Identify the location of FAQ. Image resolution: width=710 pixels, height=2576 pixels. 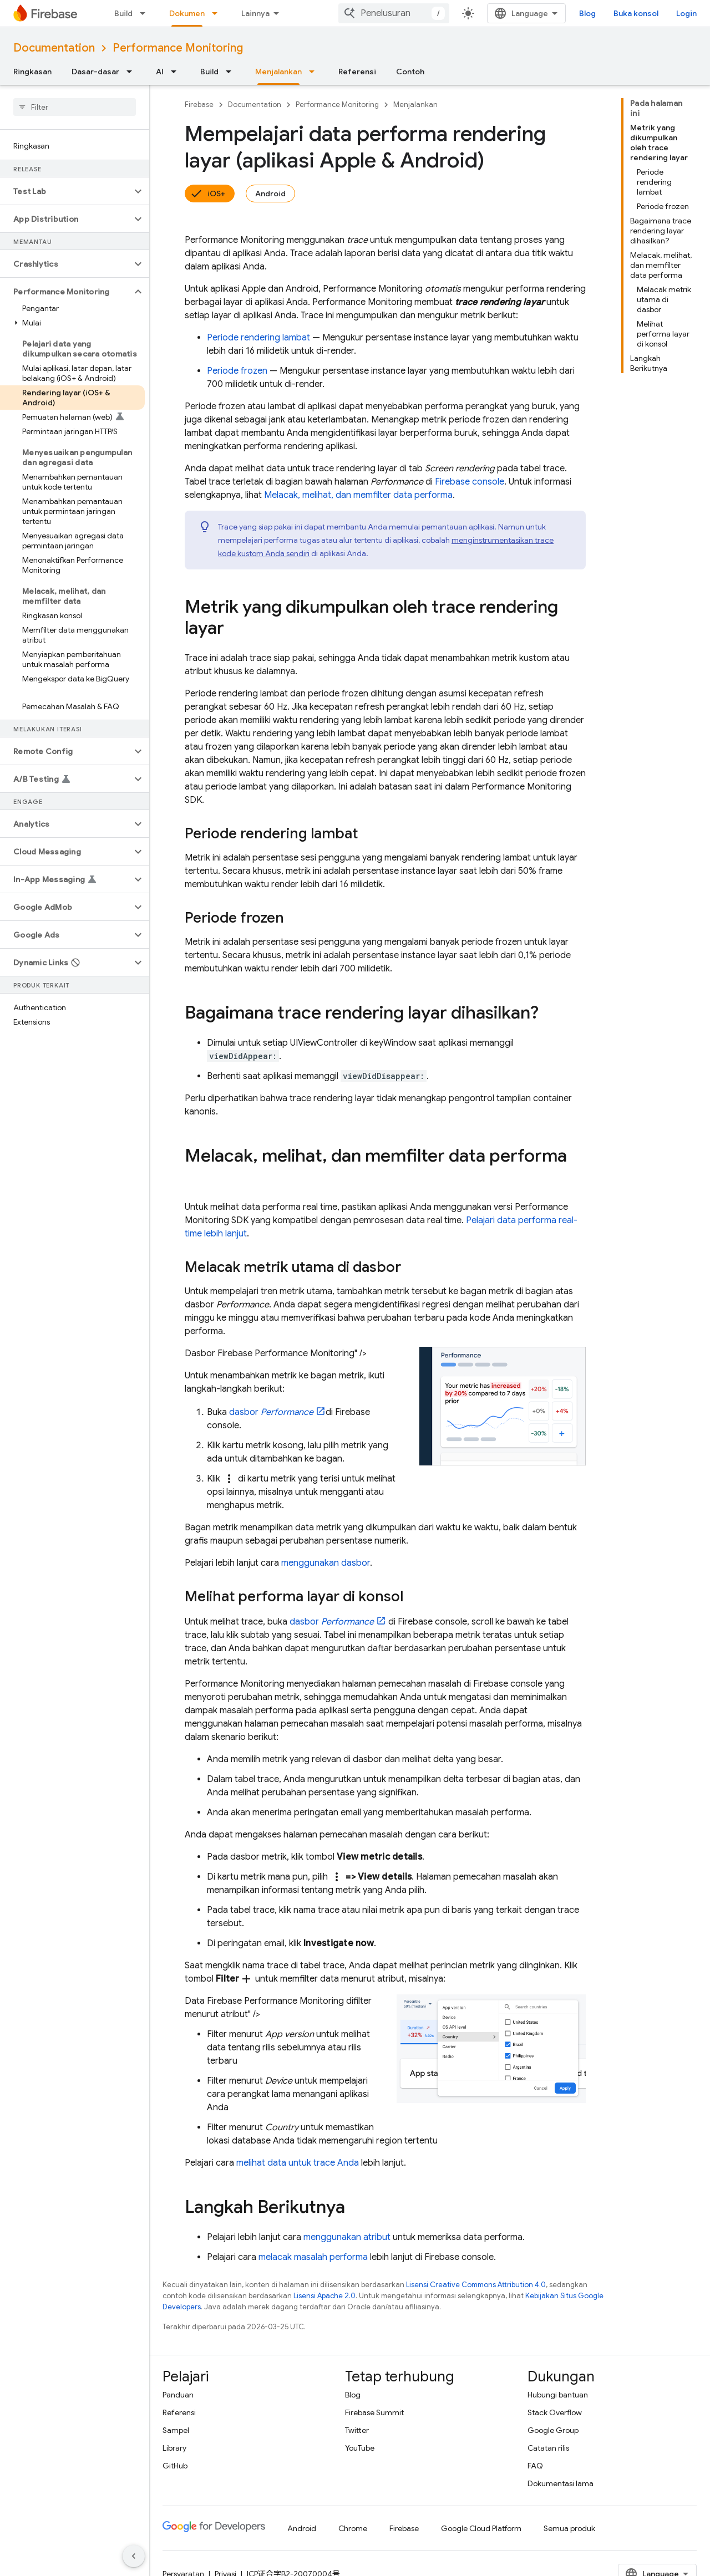
(535, 2466).